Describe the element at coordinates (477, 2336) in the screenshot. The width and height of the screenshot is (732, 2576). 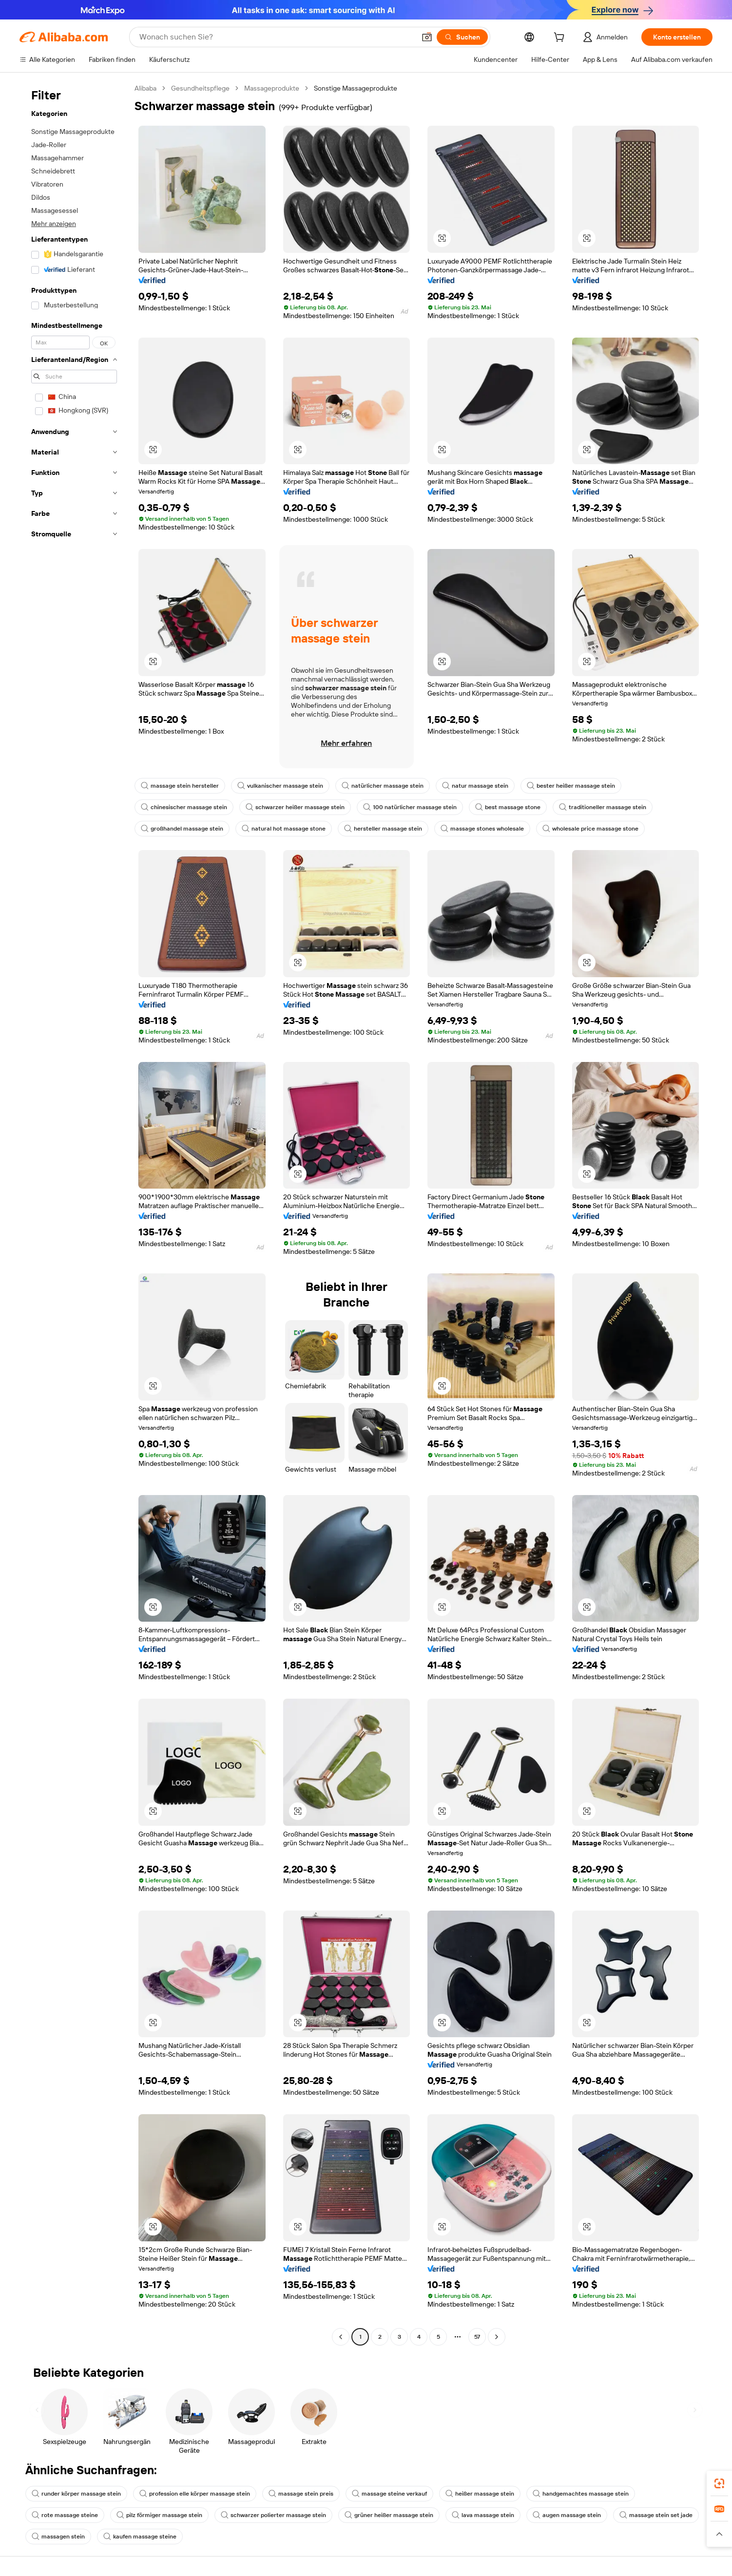
I see `57` at that location.